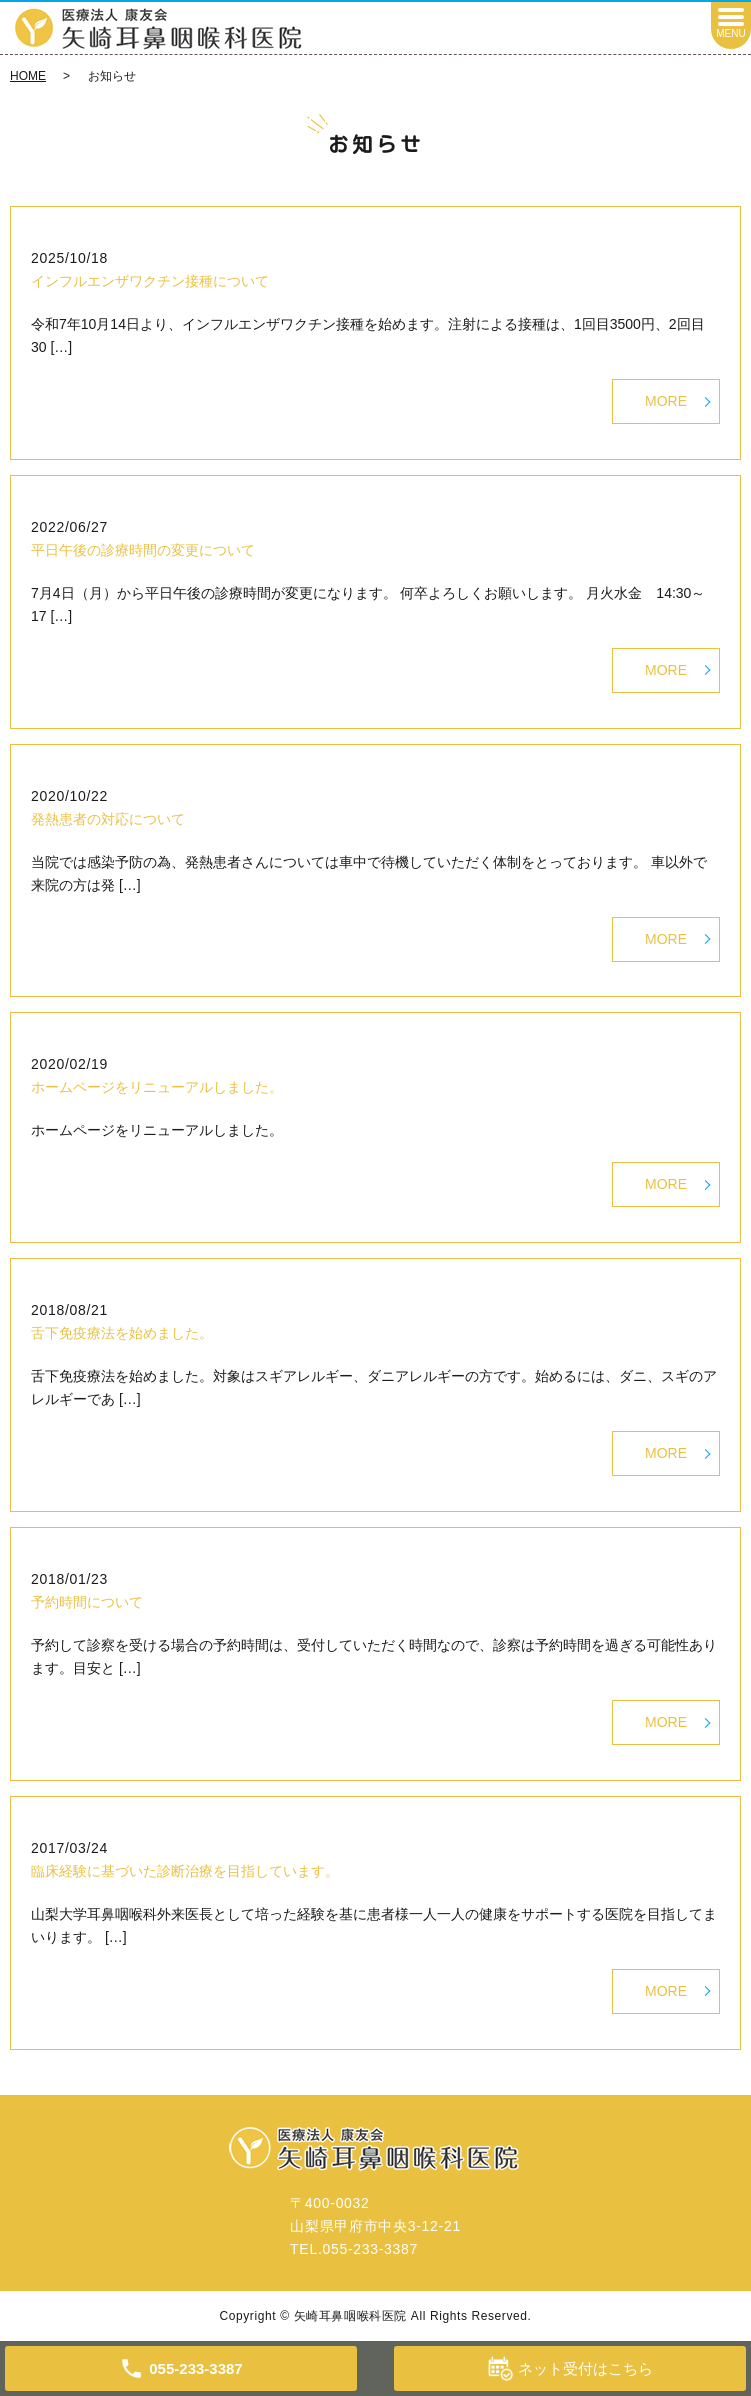  What do you see at coordinates (666, 401) in the screenshot?
I see `MORE` at bounding box center [666, 401].